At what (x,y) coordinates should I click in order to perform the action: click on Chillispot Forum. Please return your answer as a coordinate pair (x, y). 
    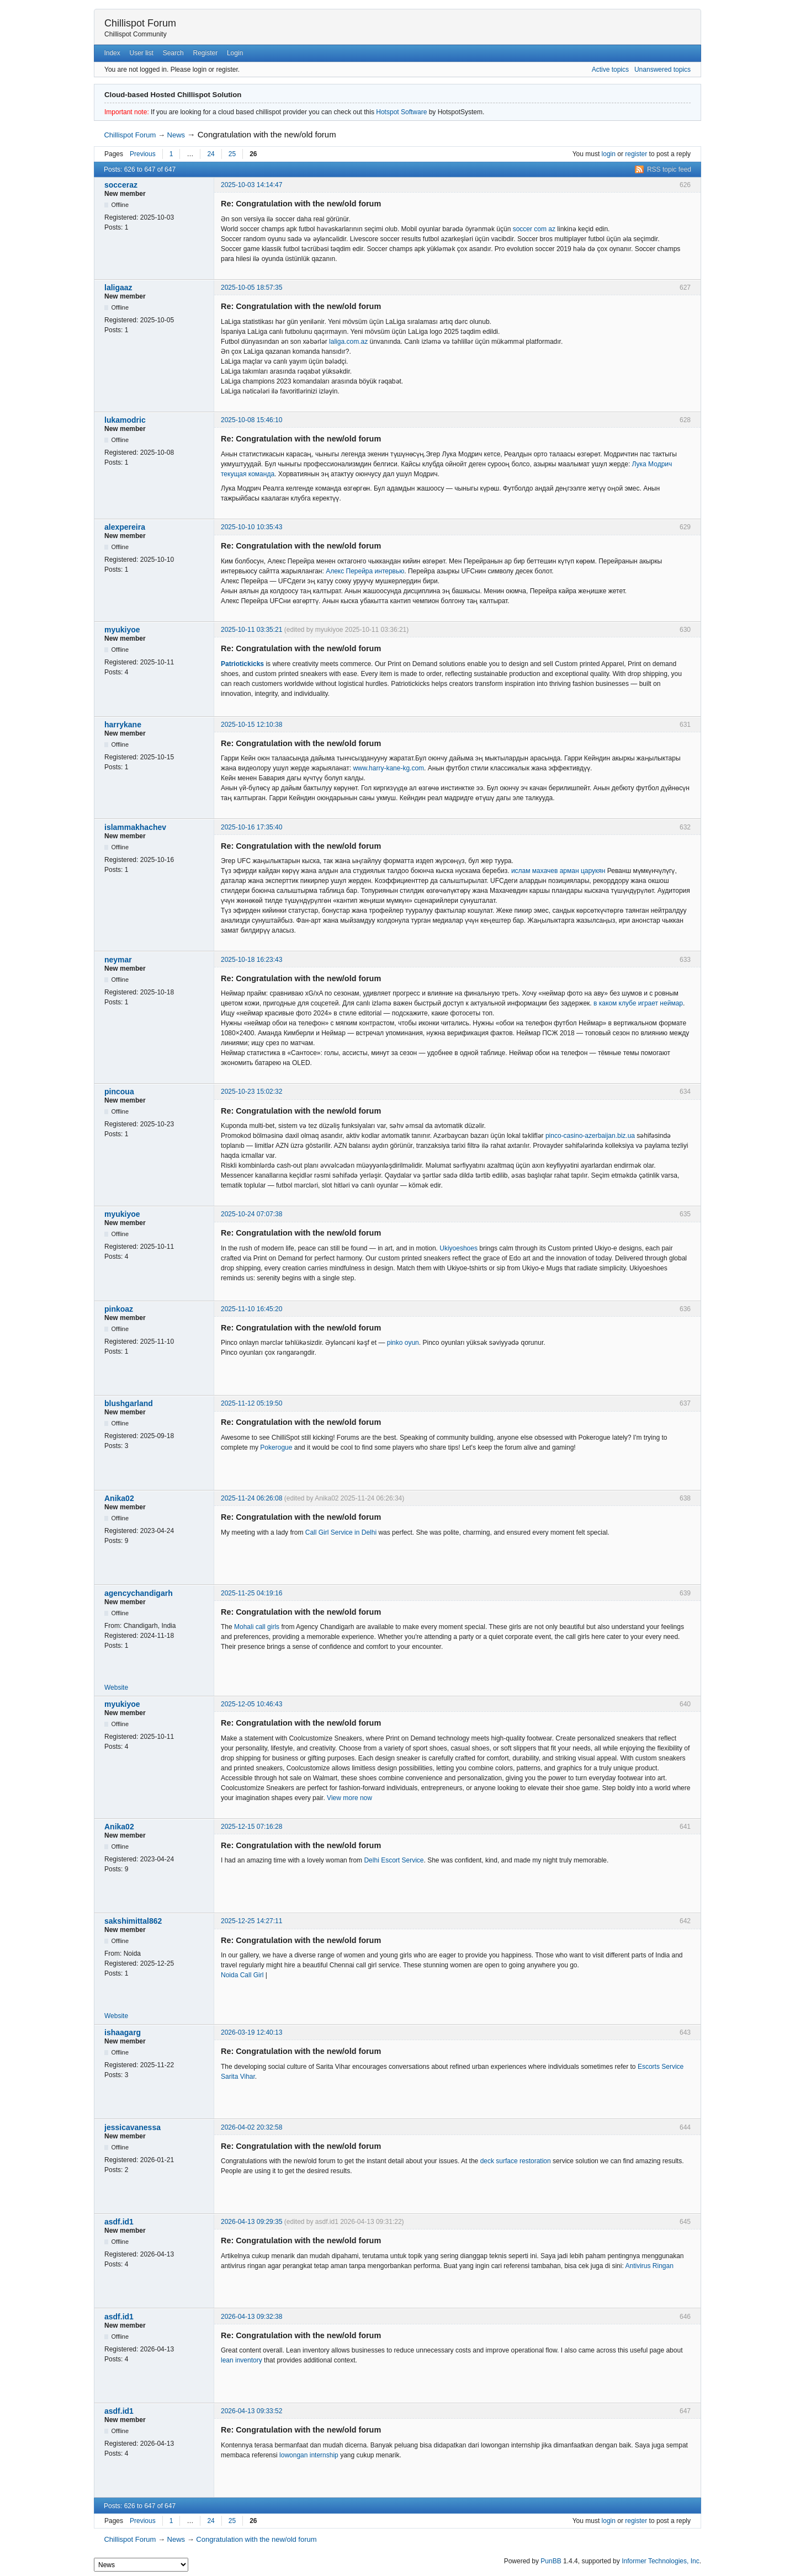
    Looking at the image, I should click on (140, 23).